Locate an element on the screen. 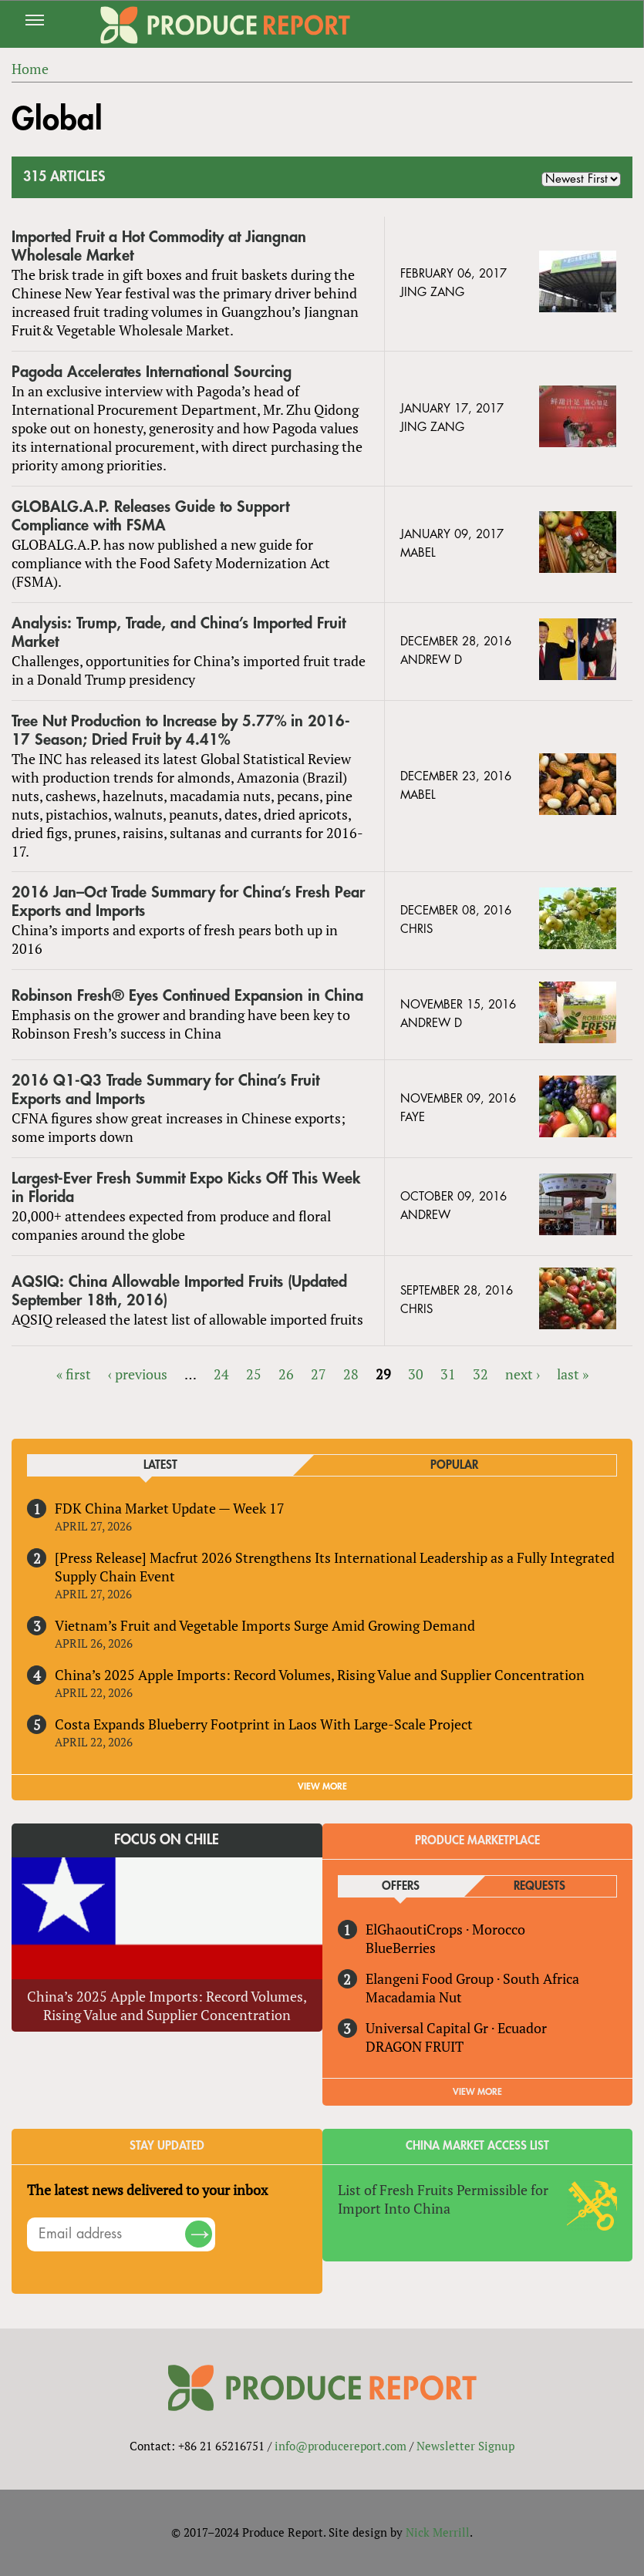 Image resolution: width=644 pixels, height=2576 pixels. last » is located at coordinates (572, 1374).